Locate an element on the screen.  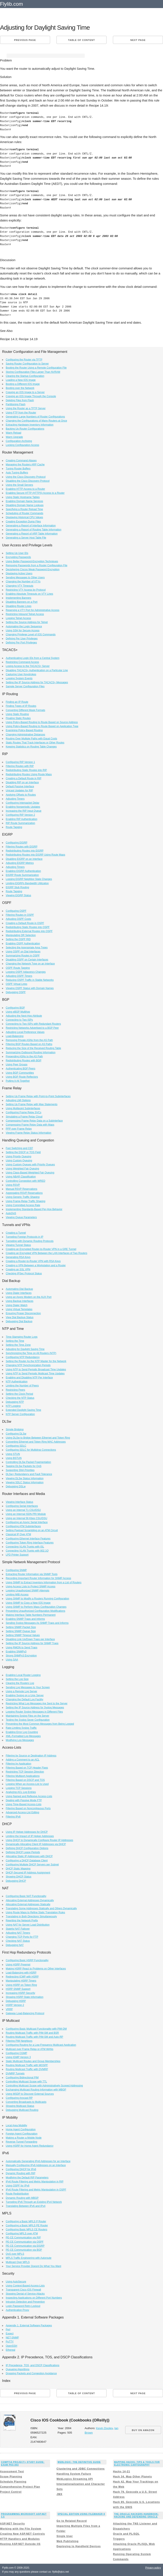
Filtering Based on Noncontiguous Ports is located at coordinates (28, 1808).